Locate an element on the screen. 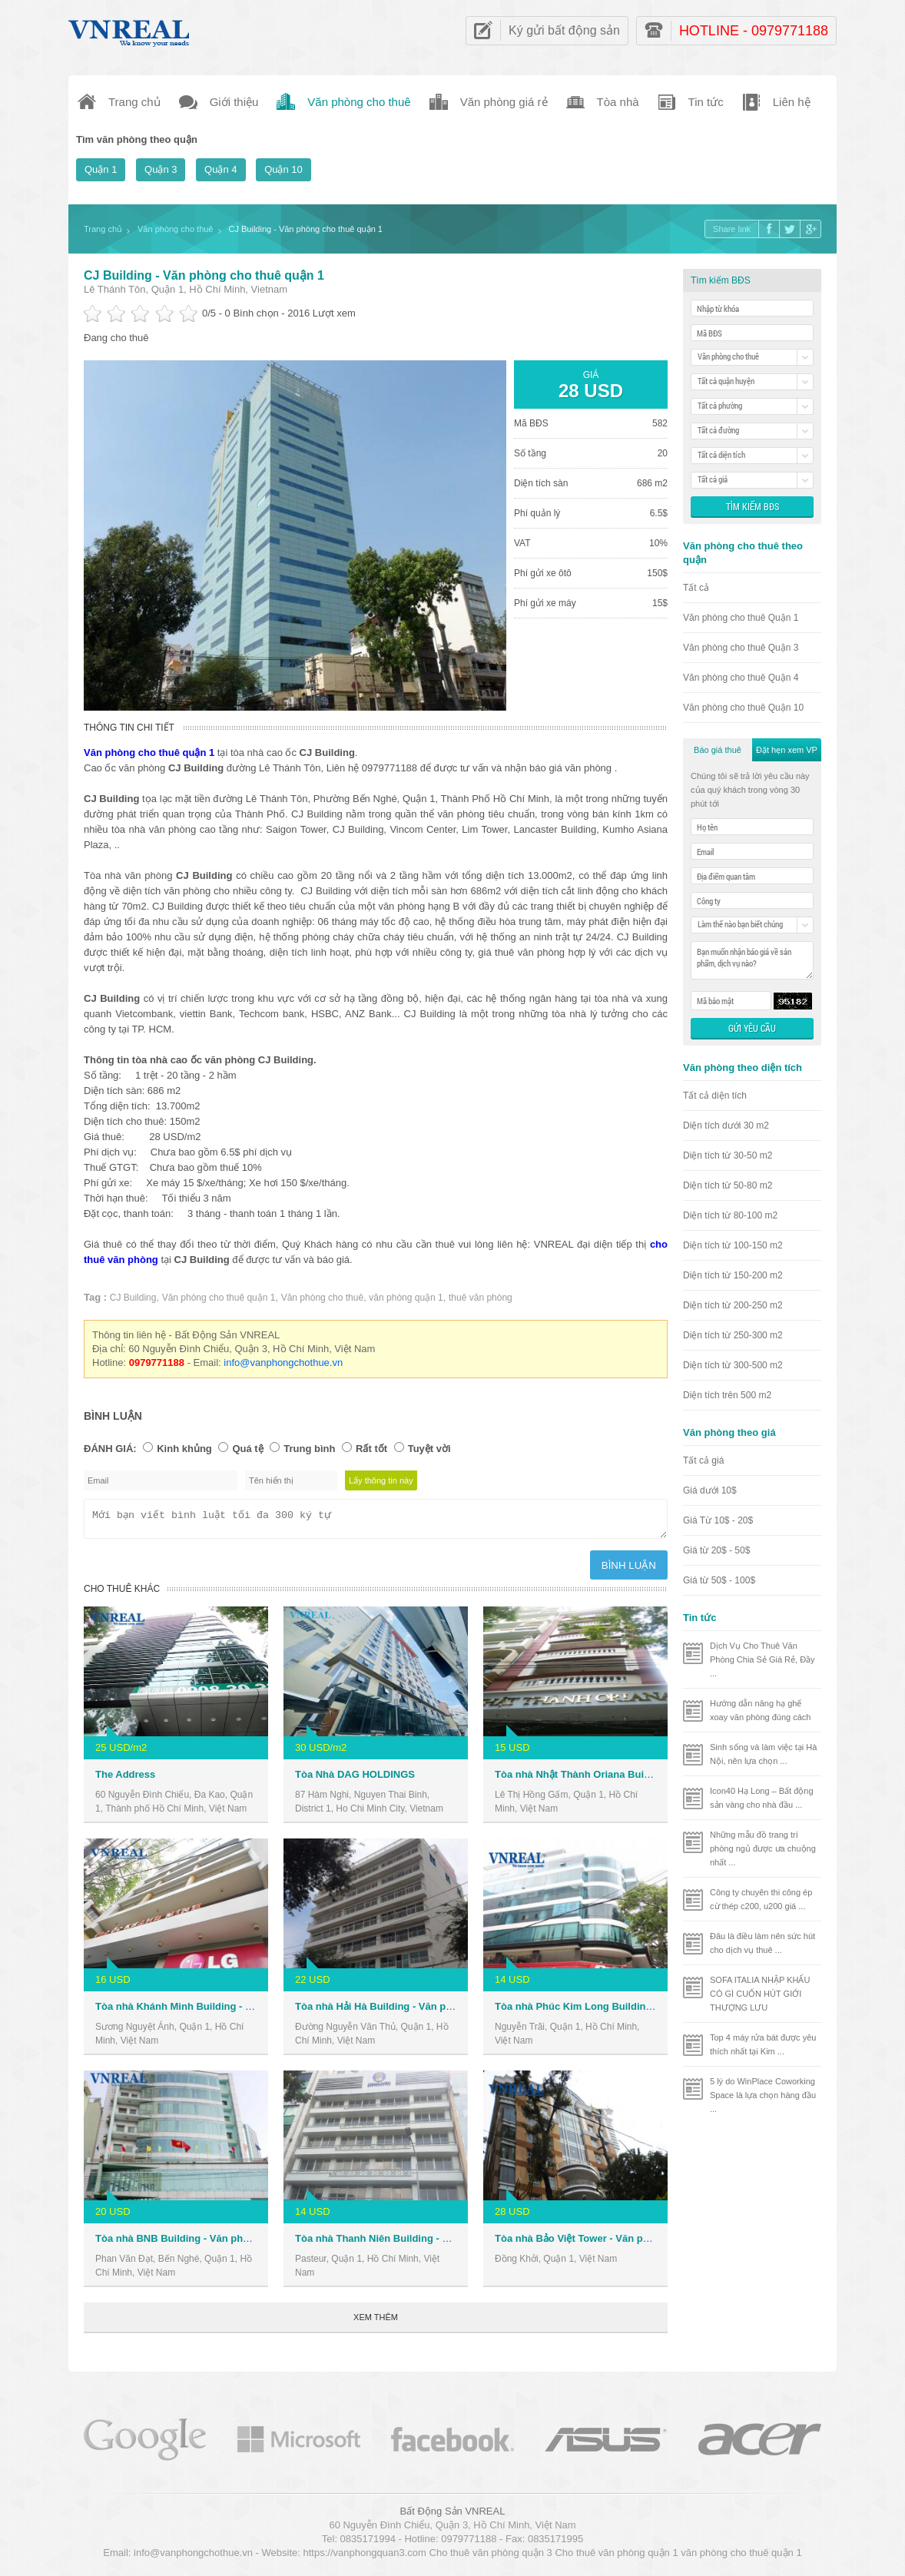 This screenshot has width=905, height=2576. Diện tích từ 30-50 m2 is located at coordinates (727, 1155).